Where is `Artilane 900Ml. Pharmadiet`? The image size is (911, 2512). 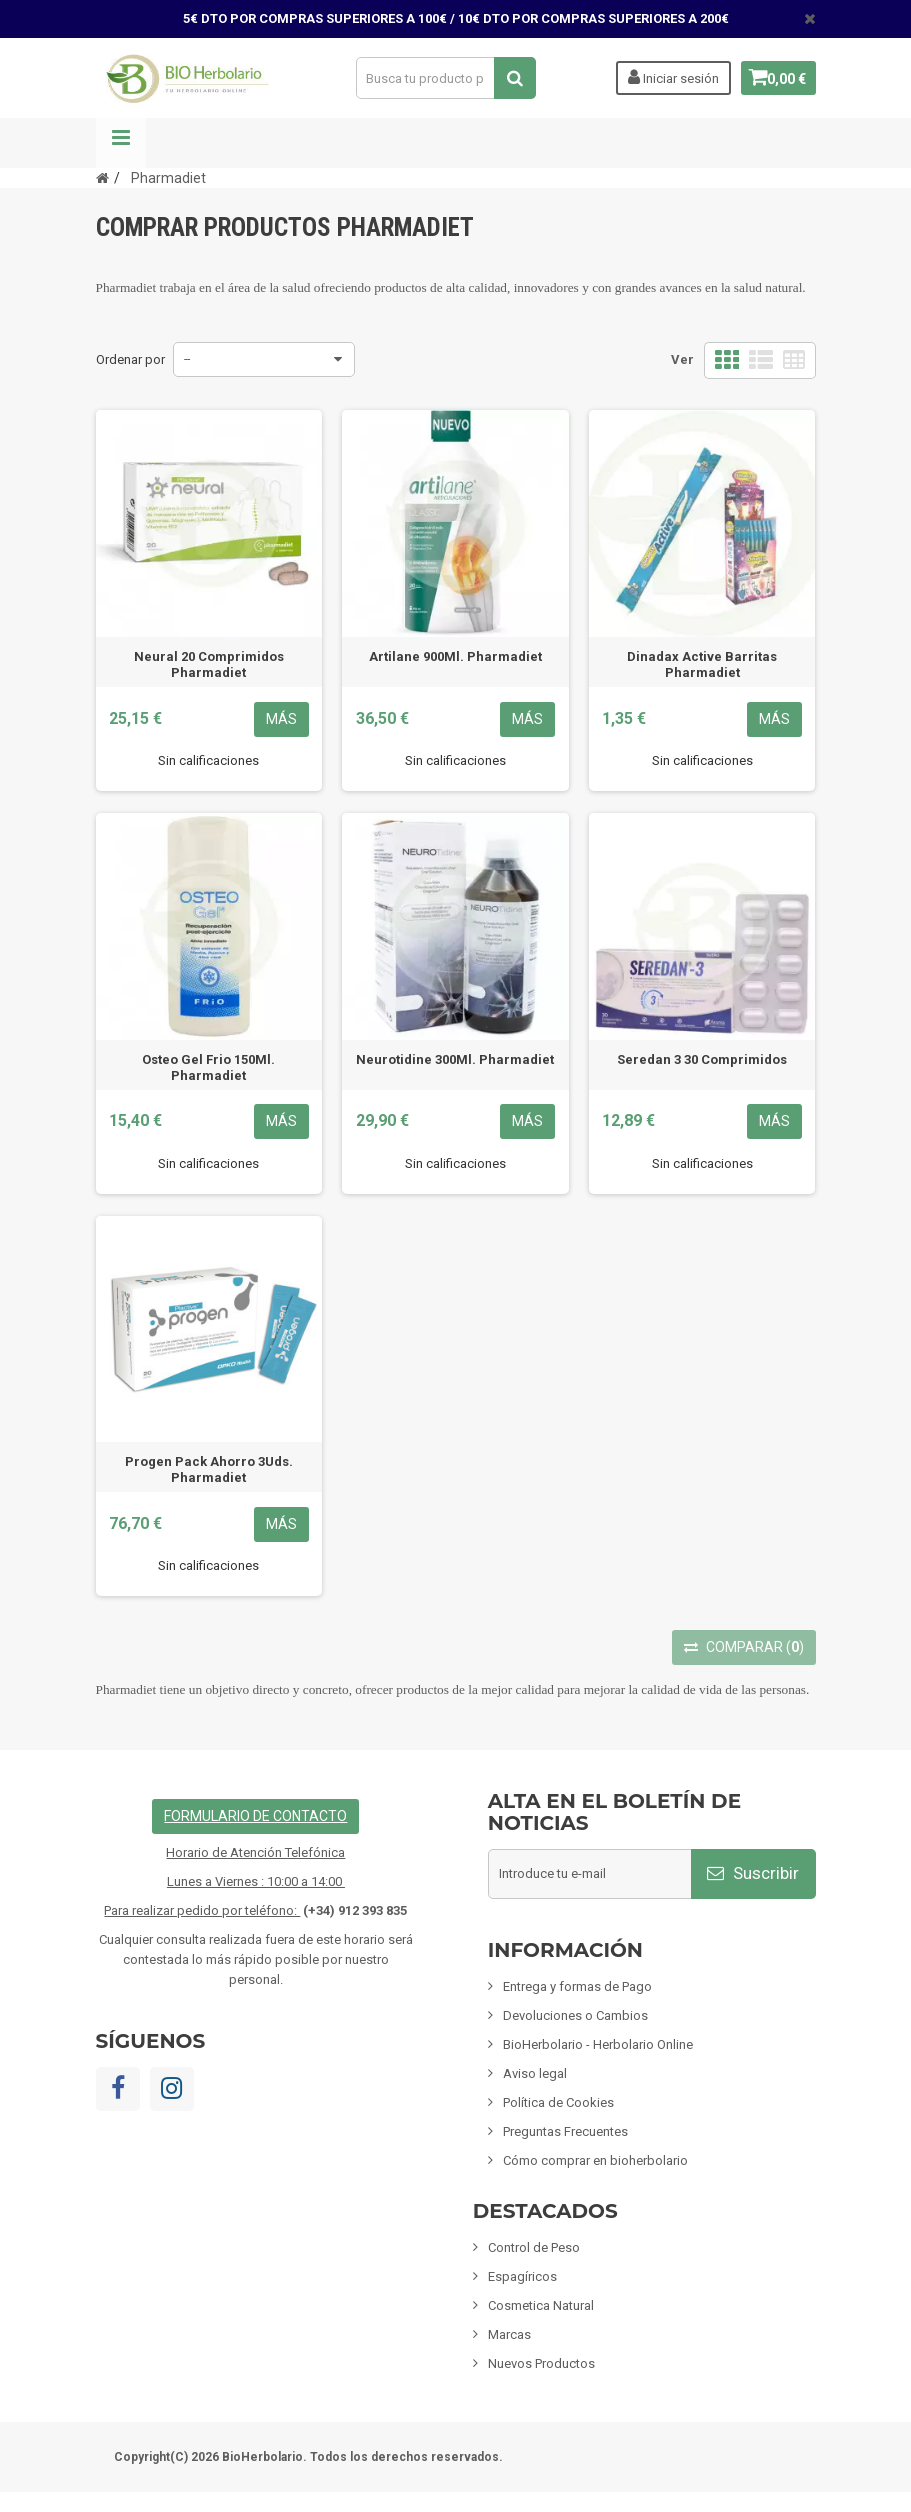 Artilane 900Ml. Pharmadiet is located at coordinates (455, 656).